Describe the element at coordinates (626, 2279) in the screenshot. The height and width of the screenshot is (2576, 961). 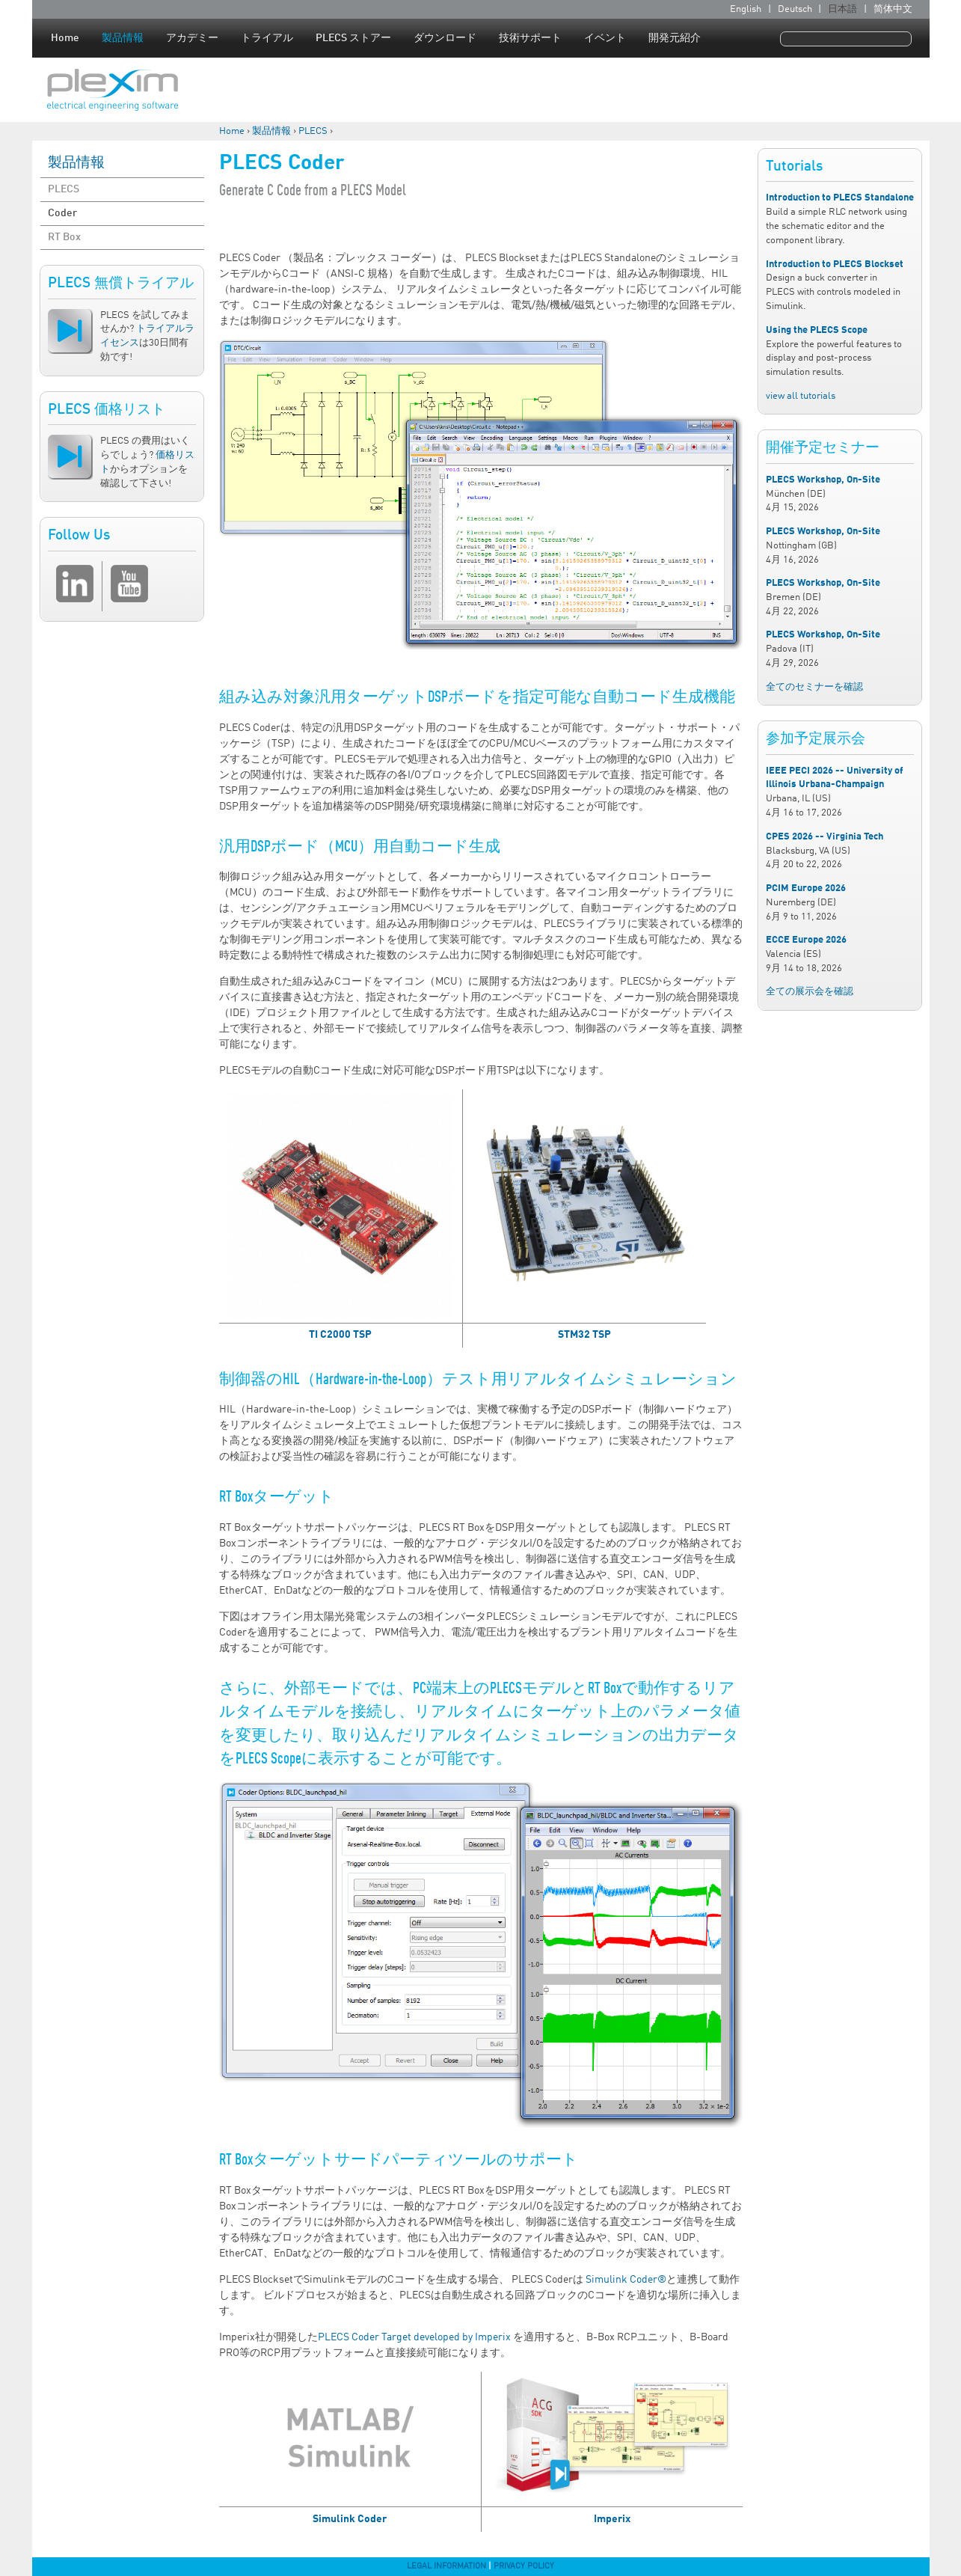
I see `Simulink Coder®` at that location.